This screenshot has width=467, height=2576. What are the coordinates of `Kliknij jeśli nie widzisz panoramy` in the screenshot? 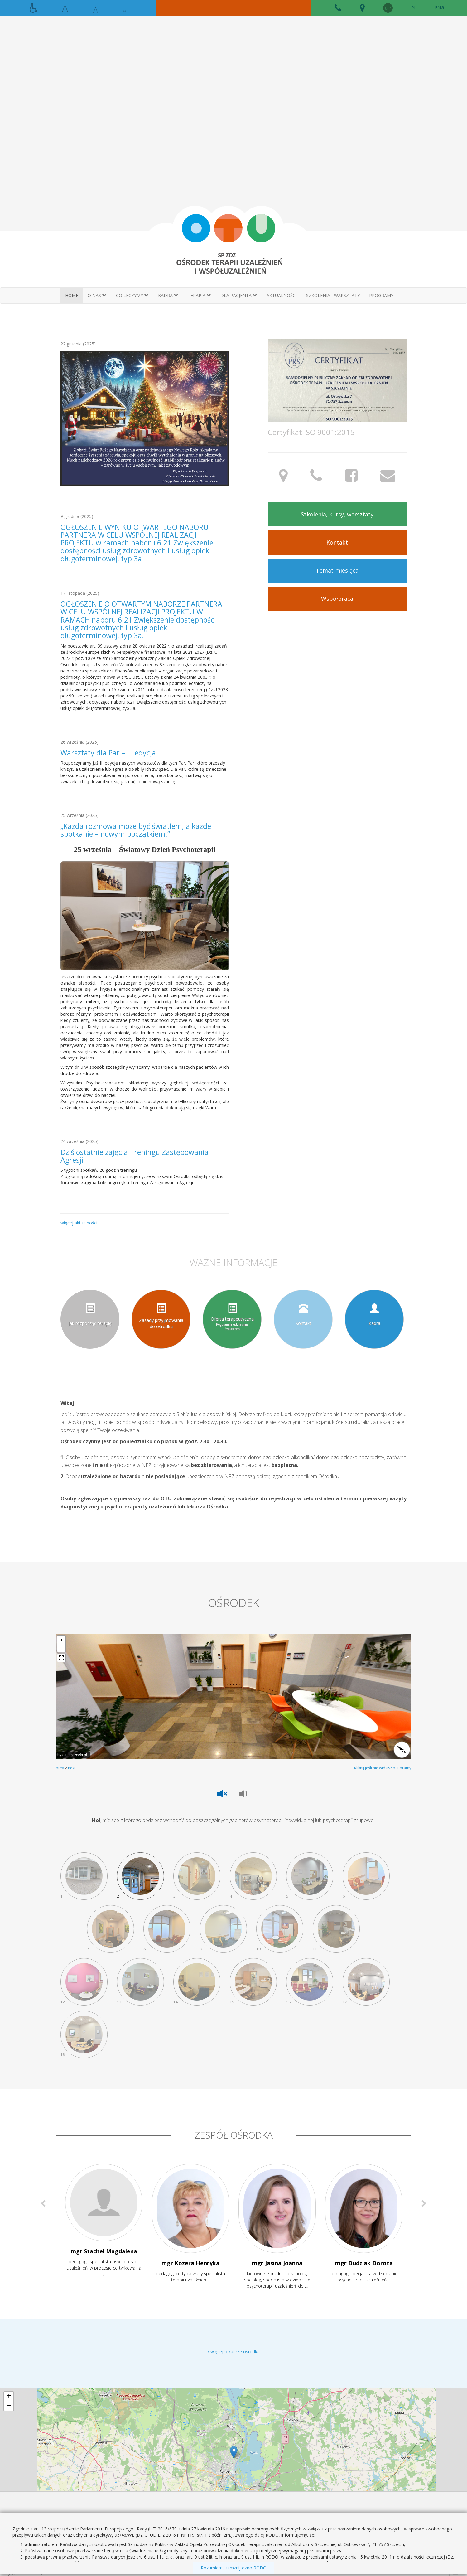 It's located at (382, 1768).